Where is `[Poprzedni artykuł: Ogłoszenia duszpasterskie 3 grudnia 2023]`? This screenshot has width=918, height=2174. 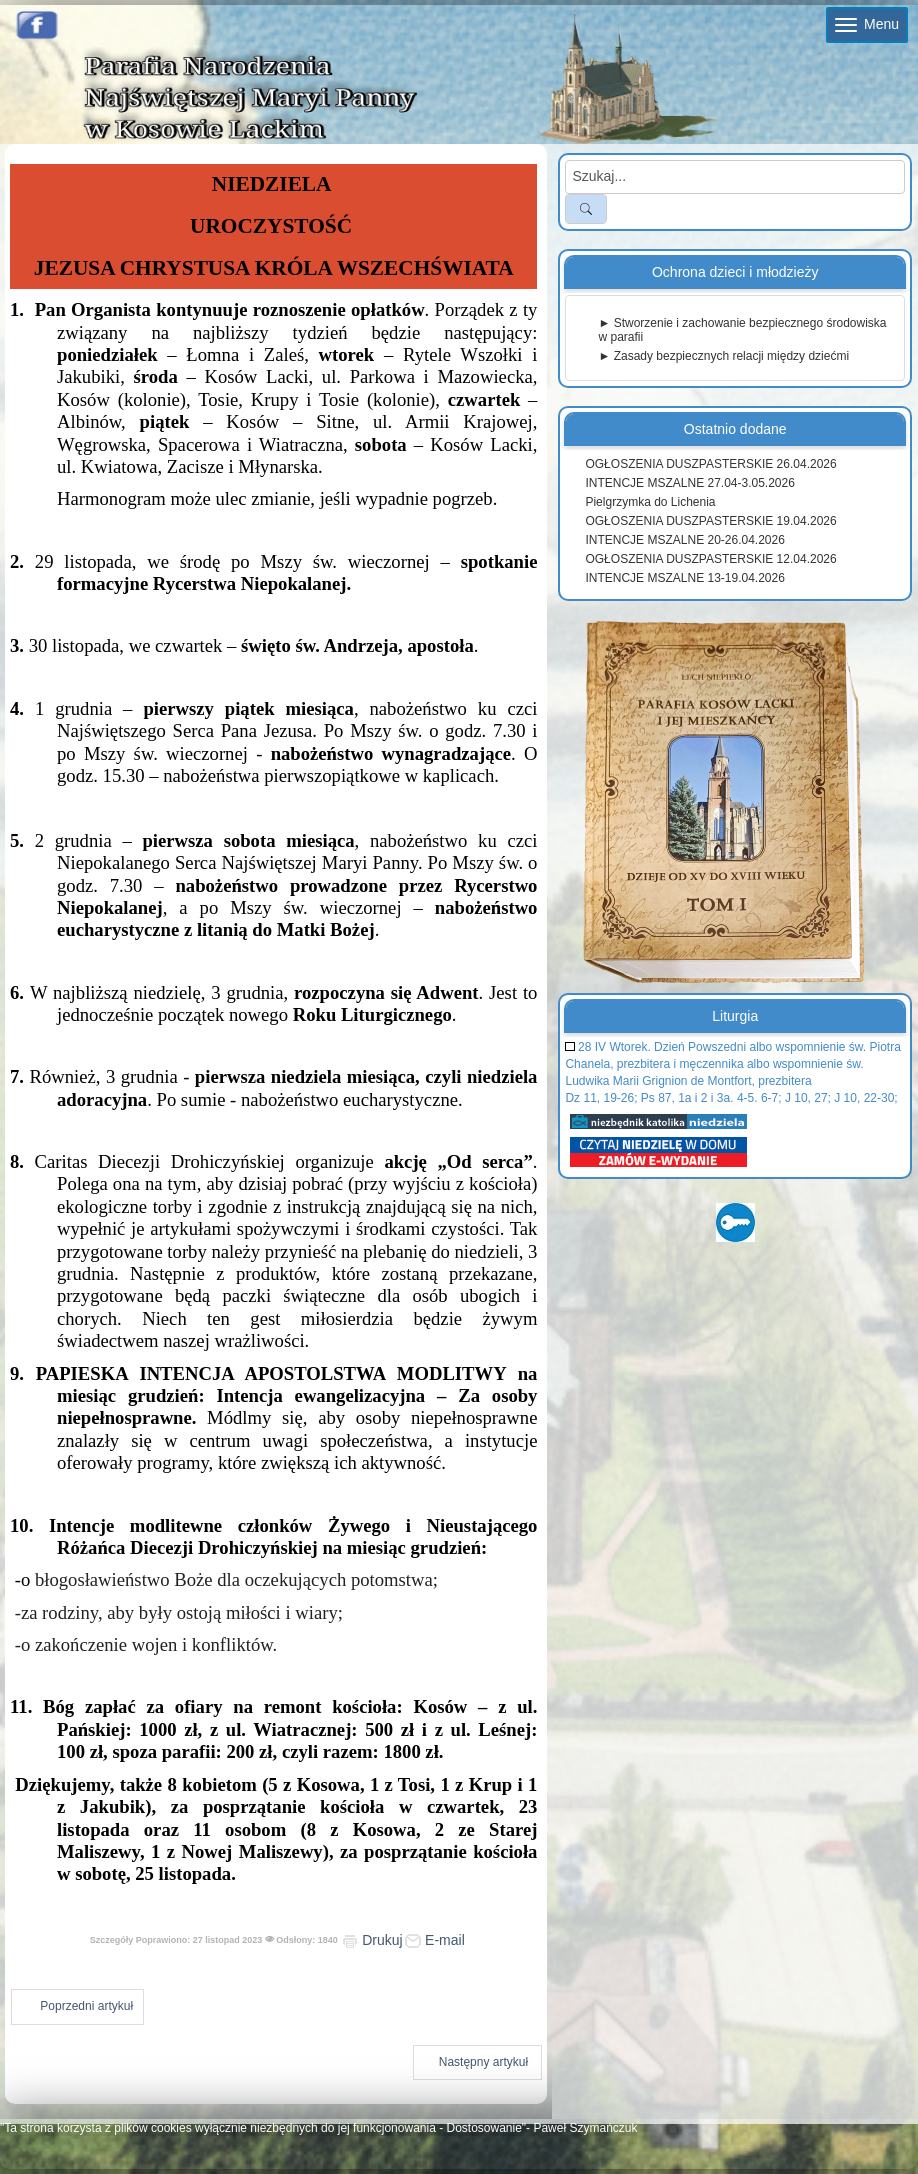 [Poprzedni artykuł: Ogłoszenia duszpasterskie 3 grudnia 2023] is located at coordinates (77, 2006).